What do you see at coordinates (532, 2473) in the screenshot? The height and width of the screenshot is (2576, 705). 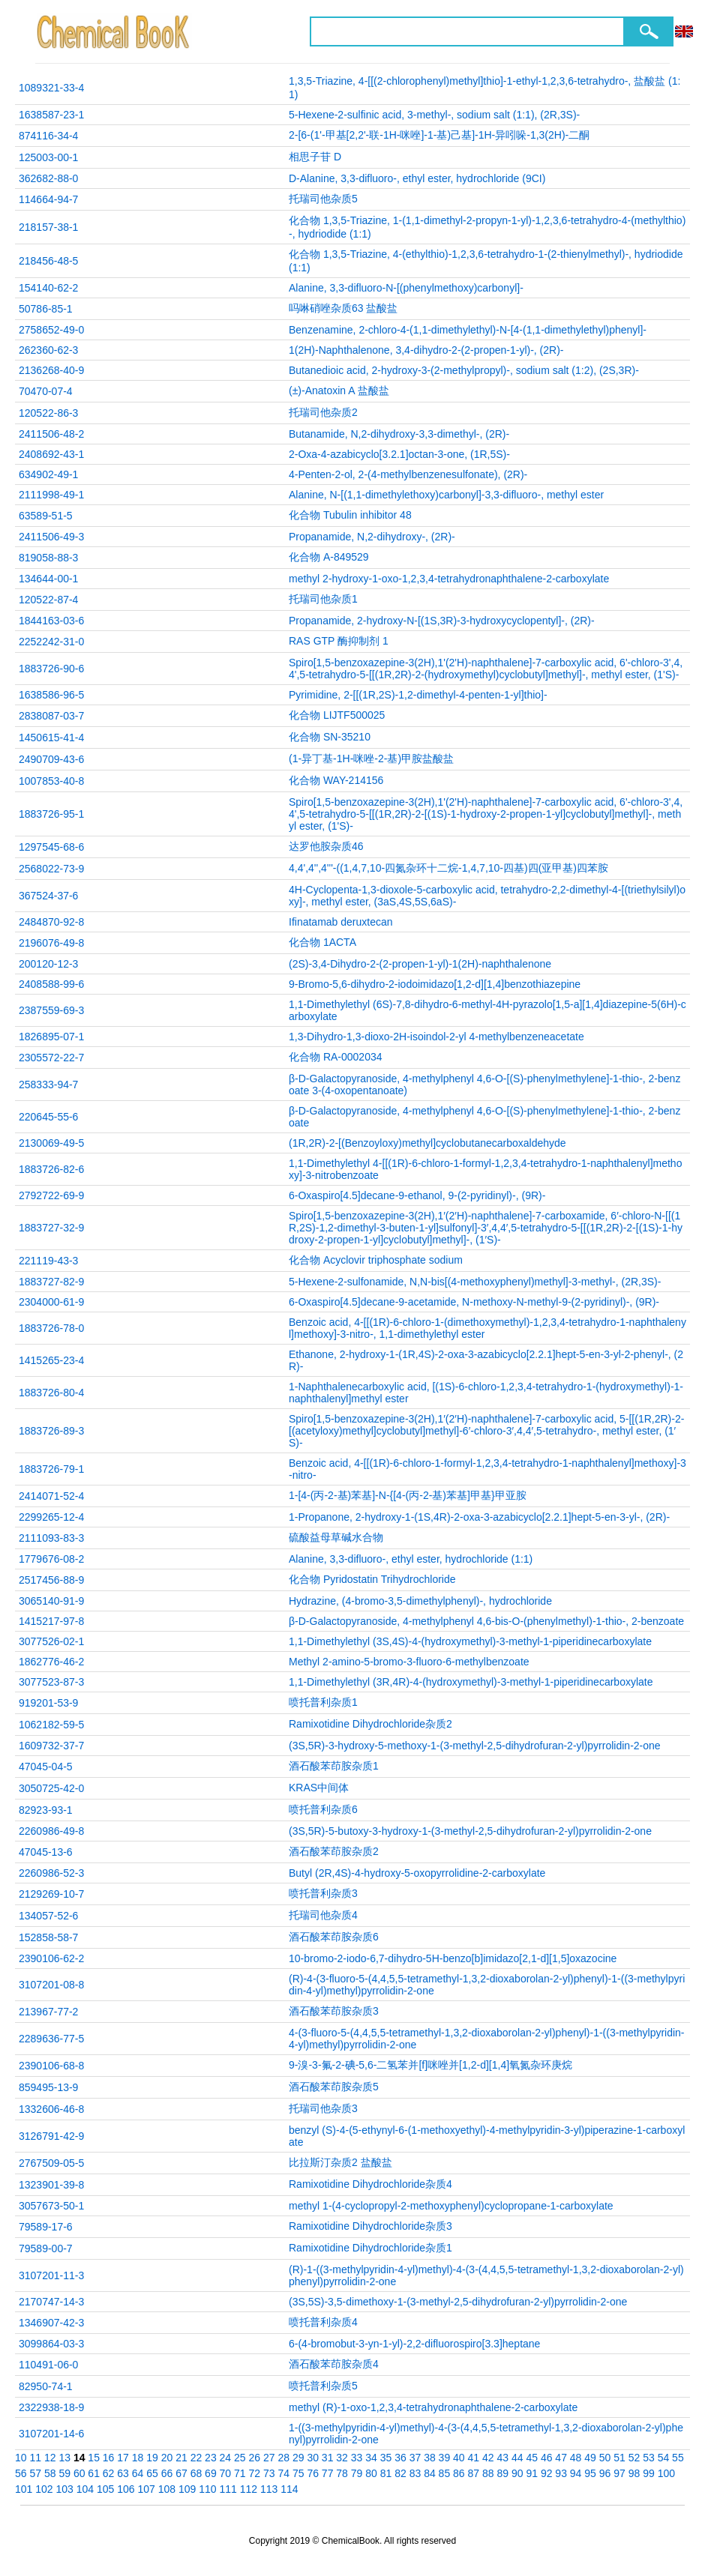 I see `91` at bounding box center [532, 2473].